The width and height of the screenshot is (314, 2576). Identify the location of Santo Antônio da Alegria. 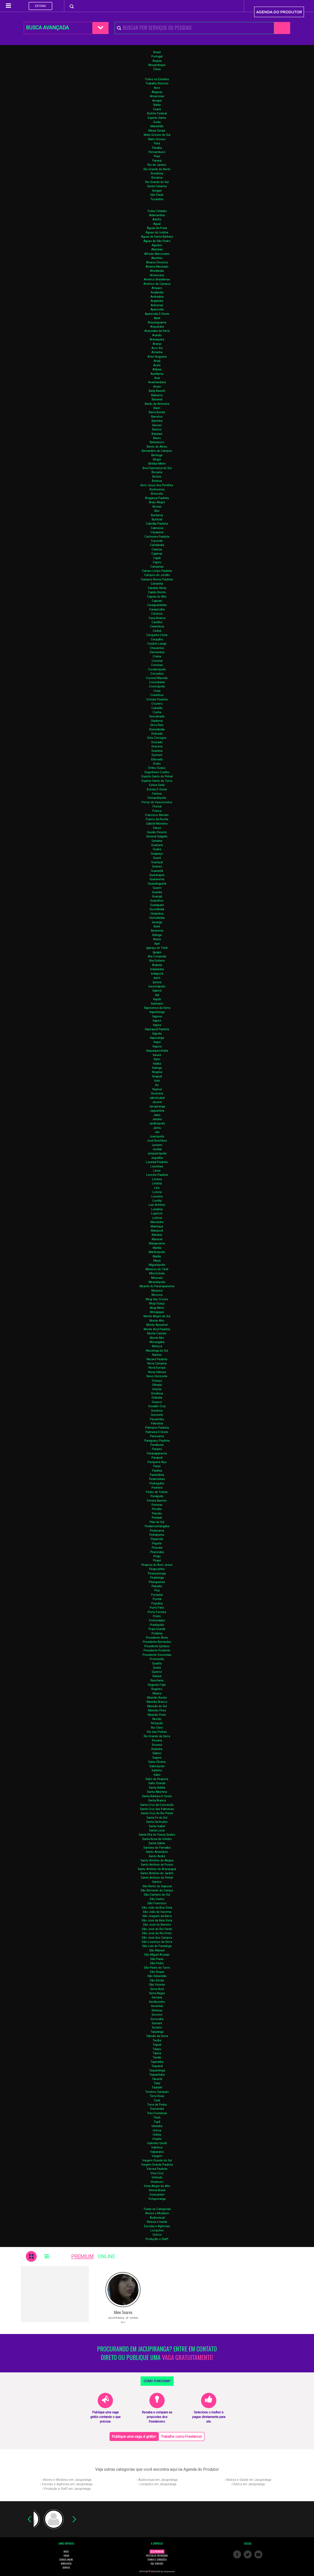
(157, 1860).